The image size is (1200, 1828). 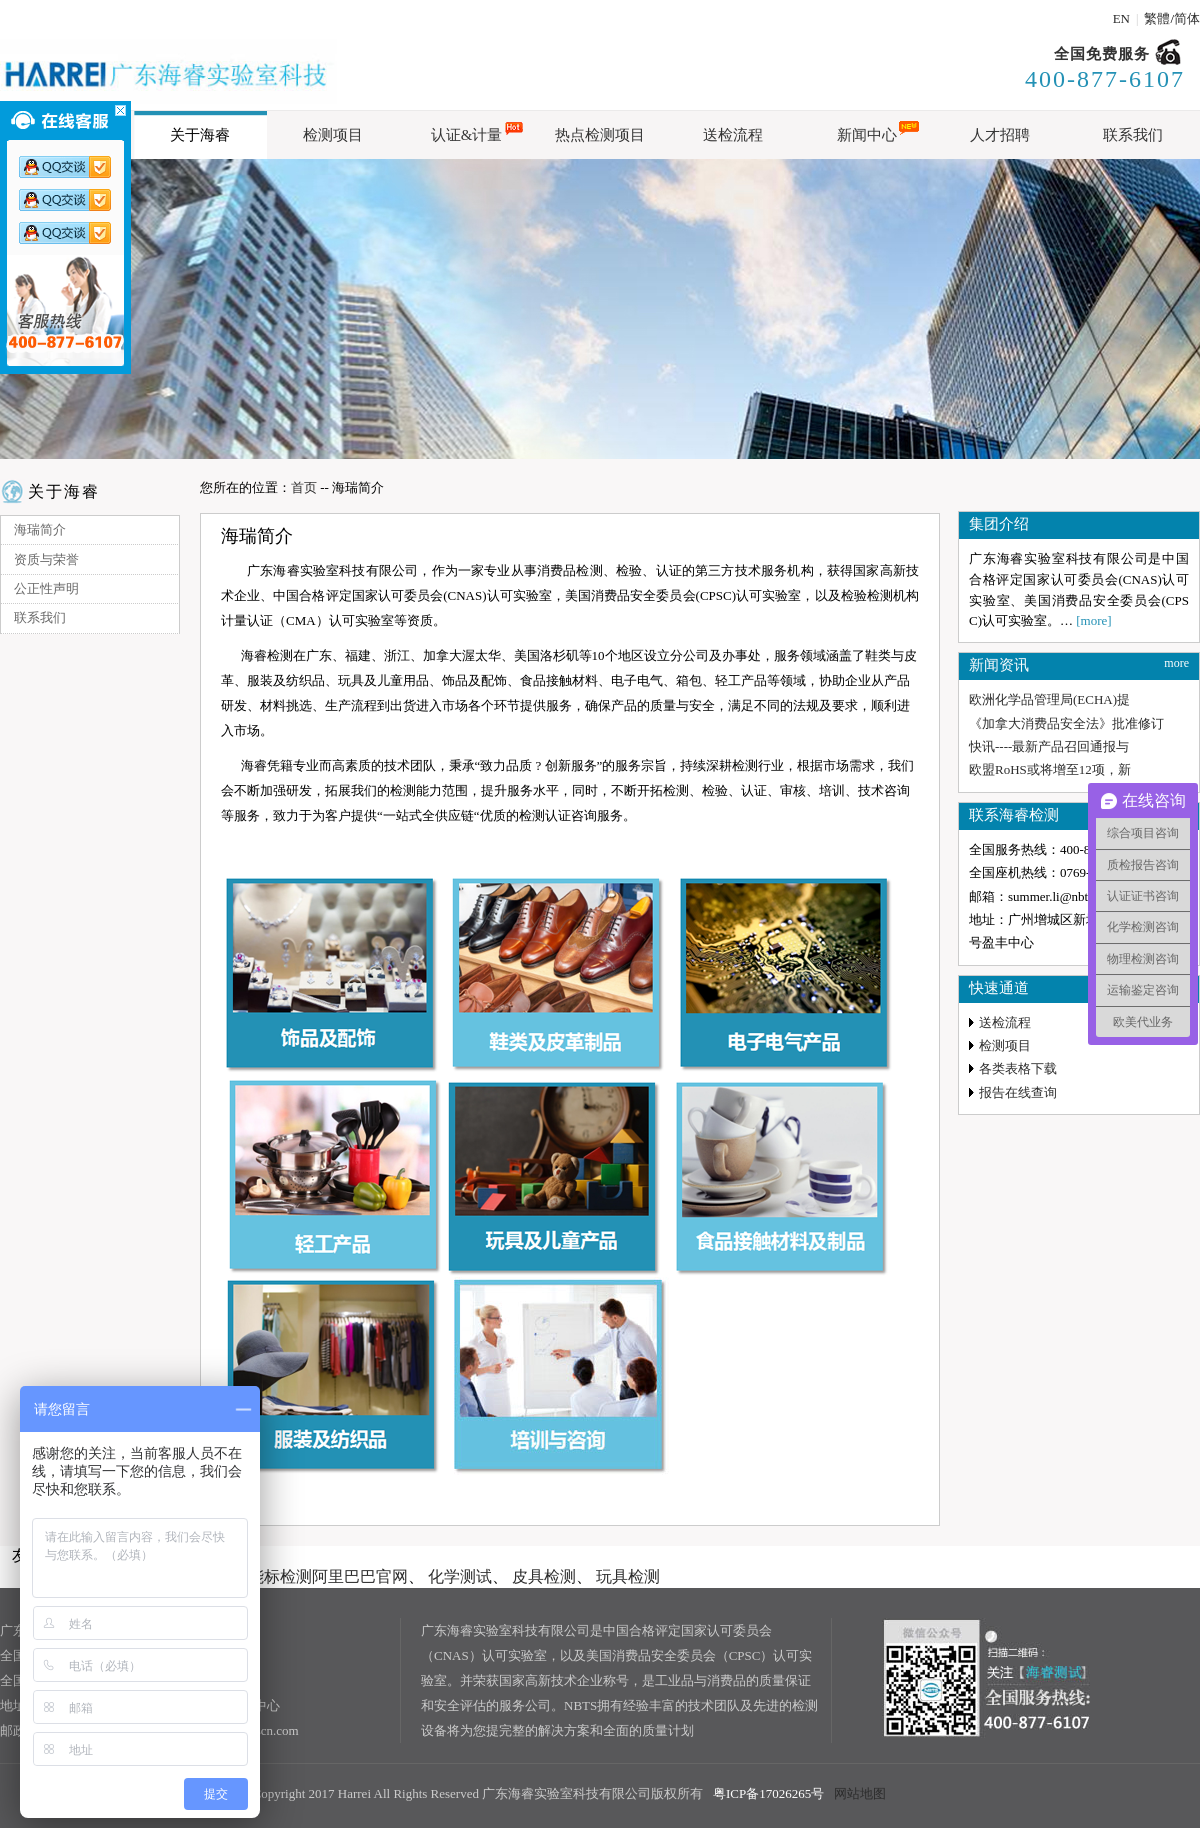 I want to click on 简体, so click(x=1187, y=18).